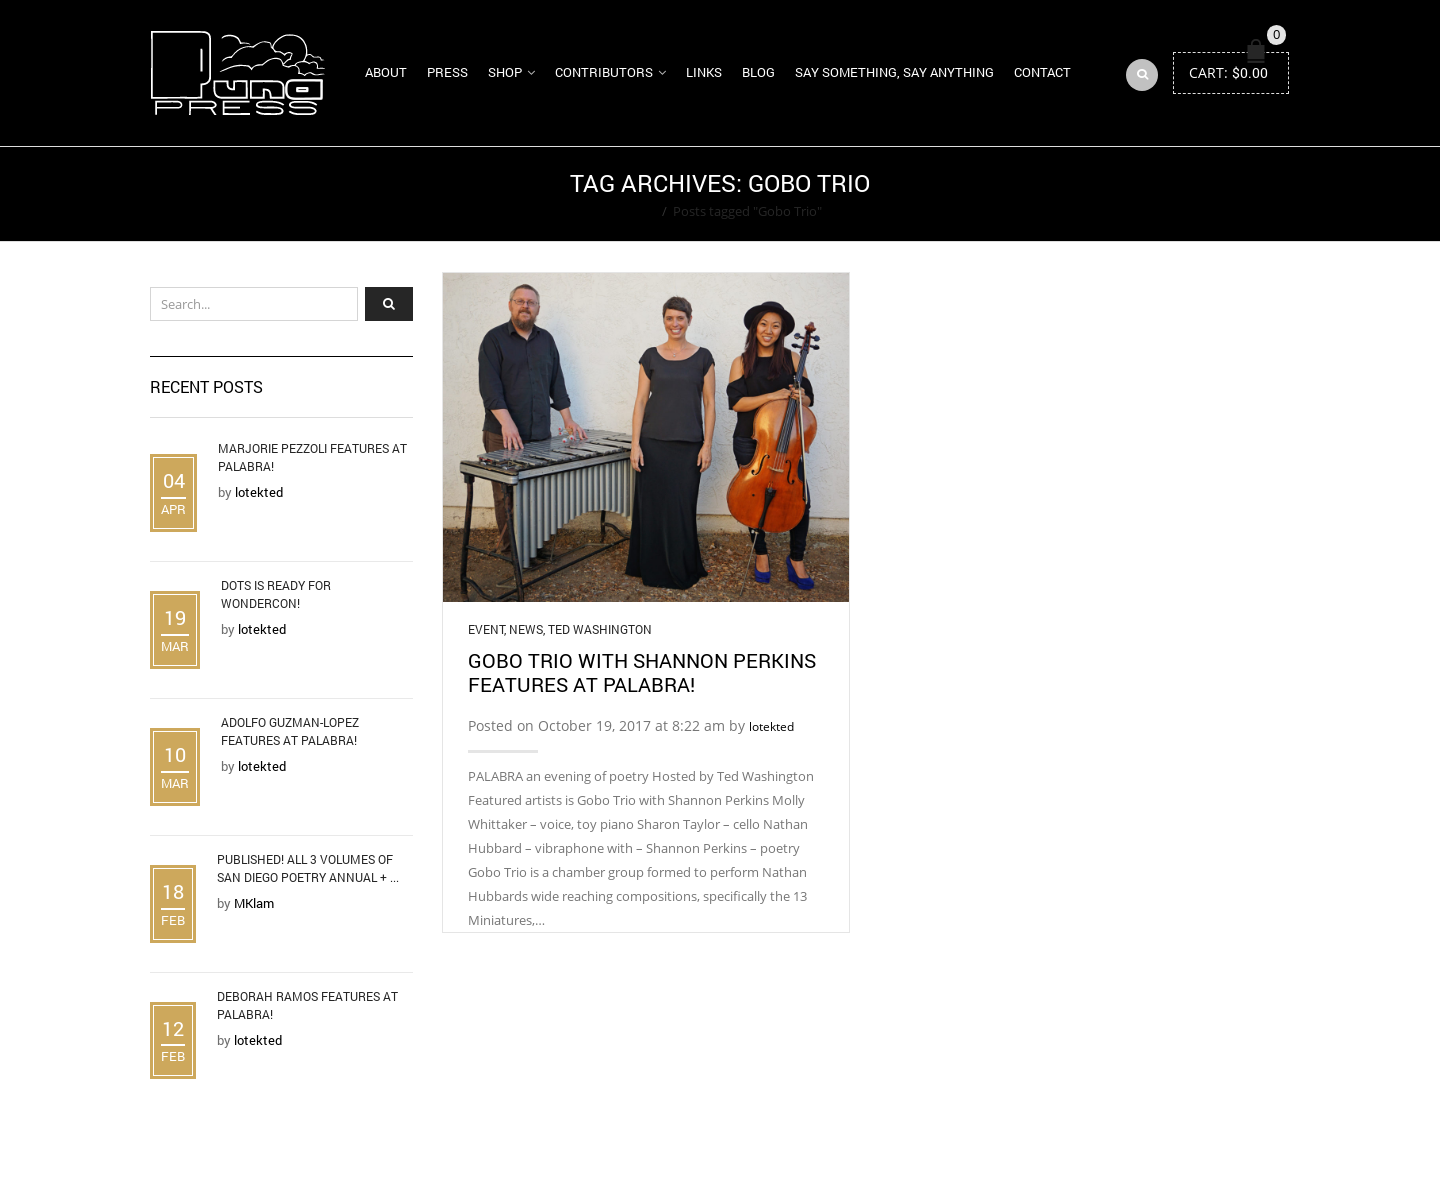 This screenshot has width=1440, height=1188. What do you see at coordinates (447, 72) in the screenshot?
I see `Press` at bounding box center [447, 72].